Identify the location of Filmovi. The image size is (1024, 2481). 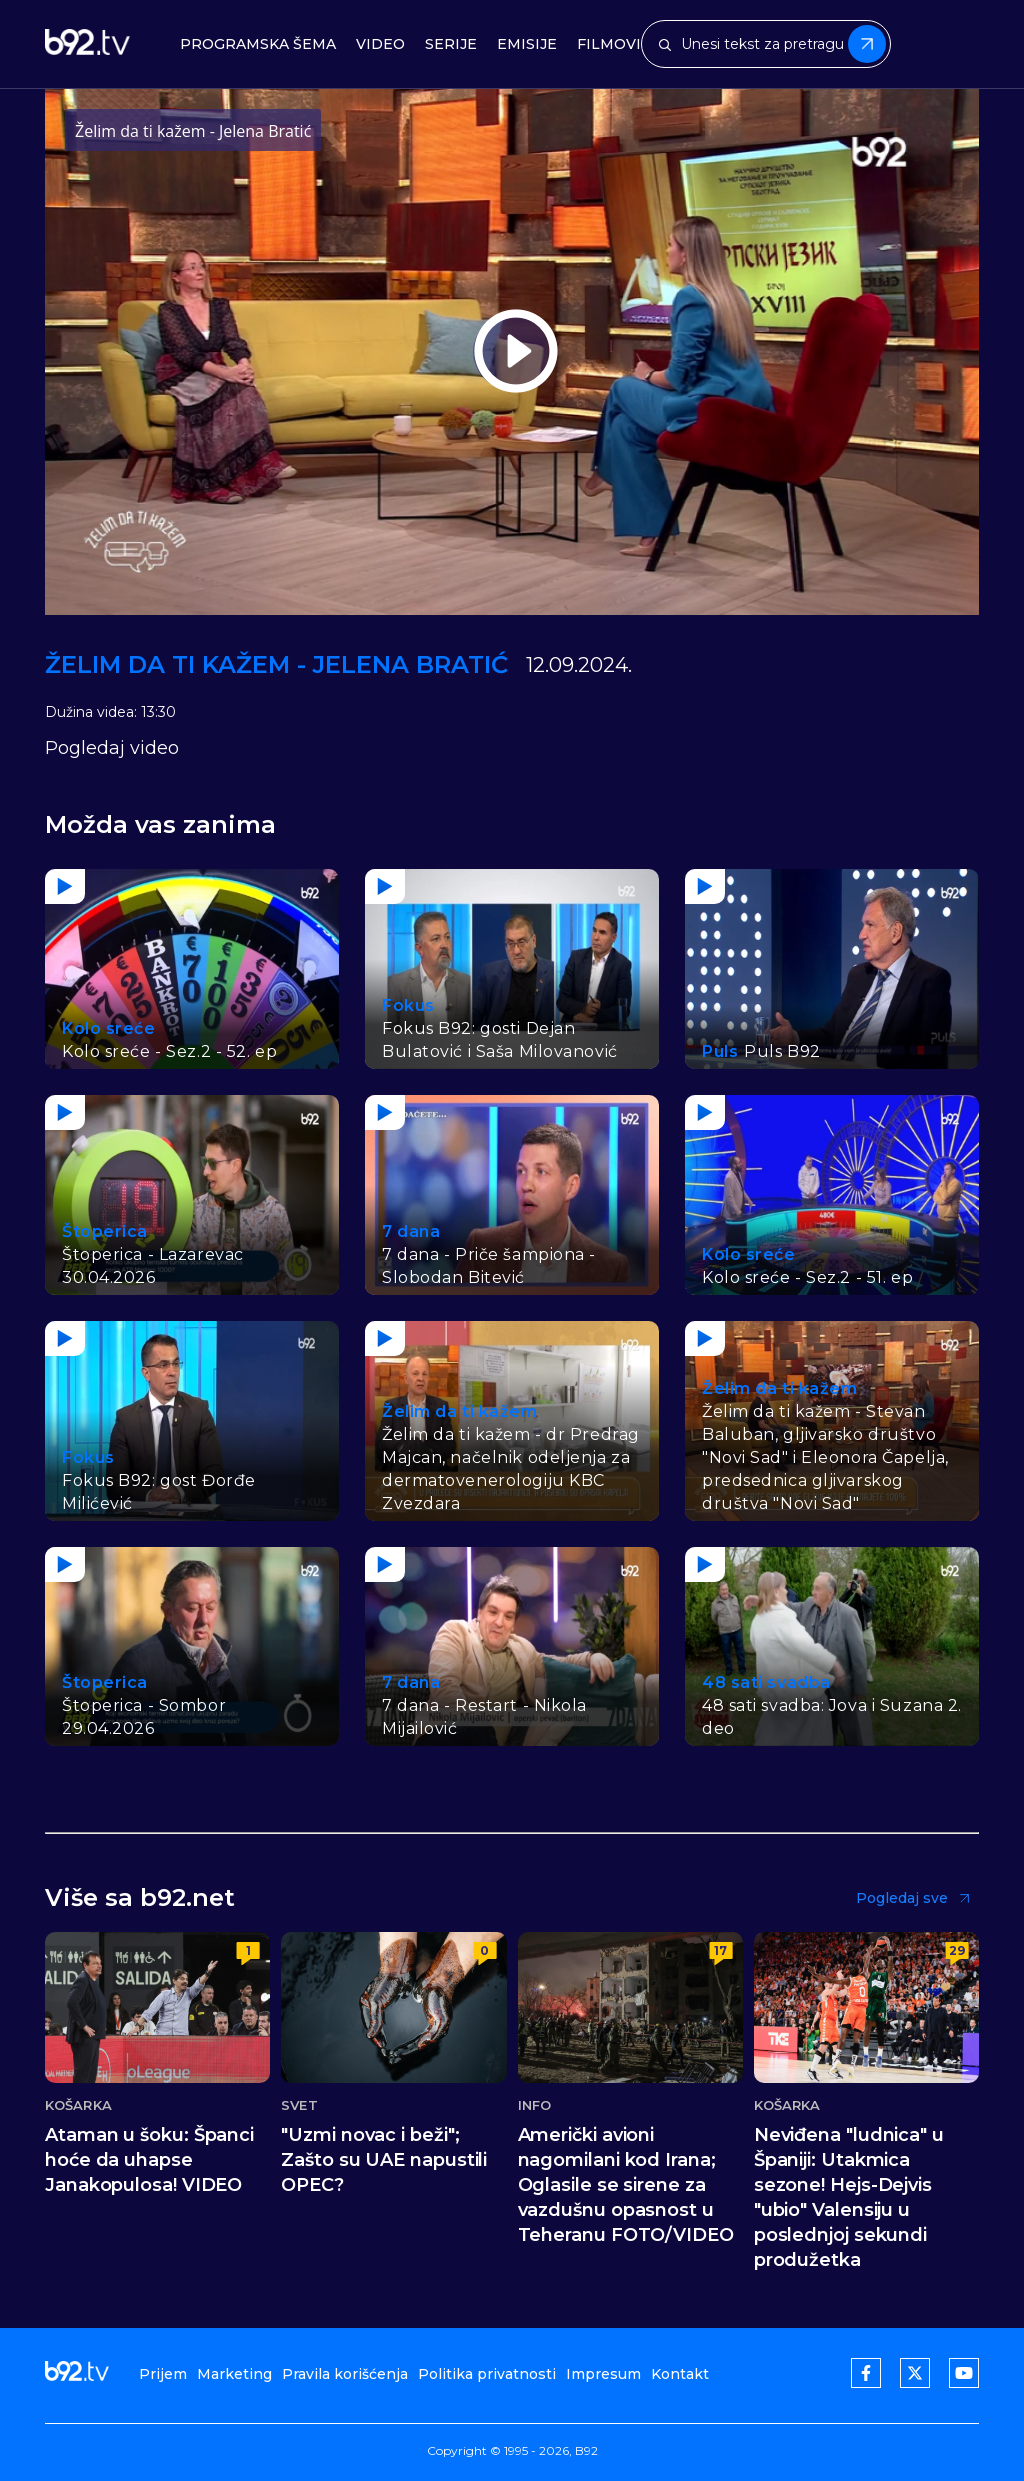
(609, 44).